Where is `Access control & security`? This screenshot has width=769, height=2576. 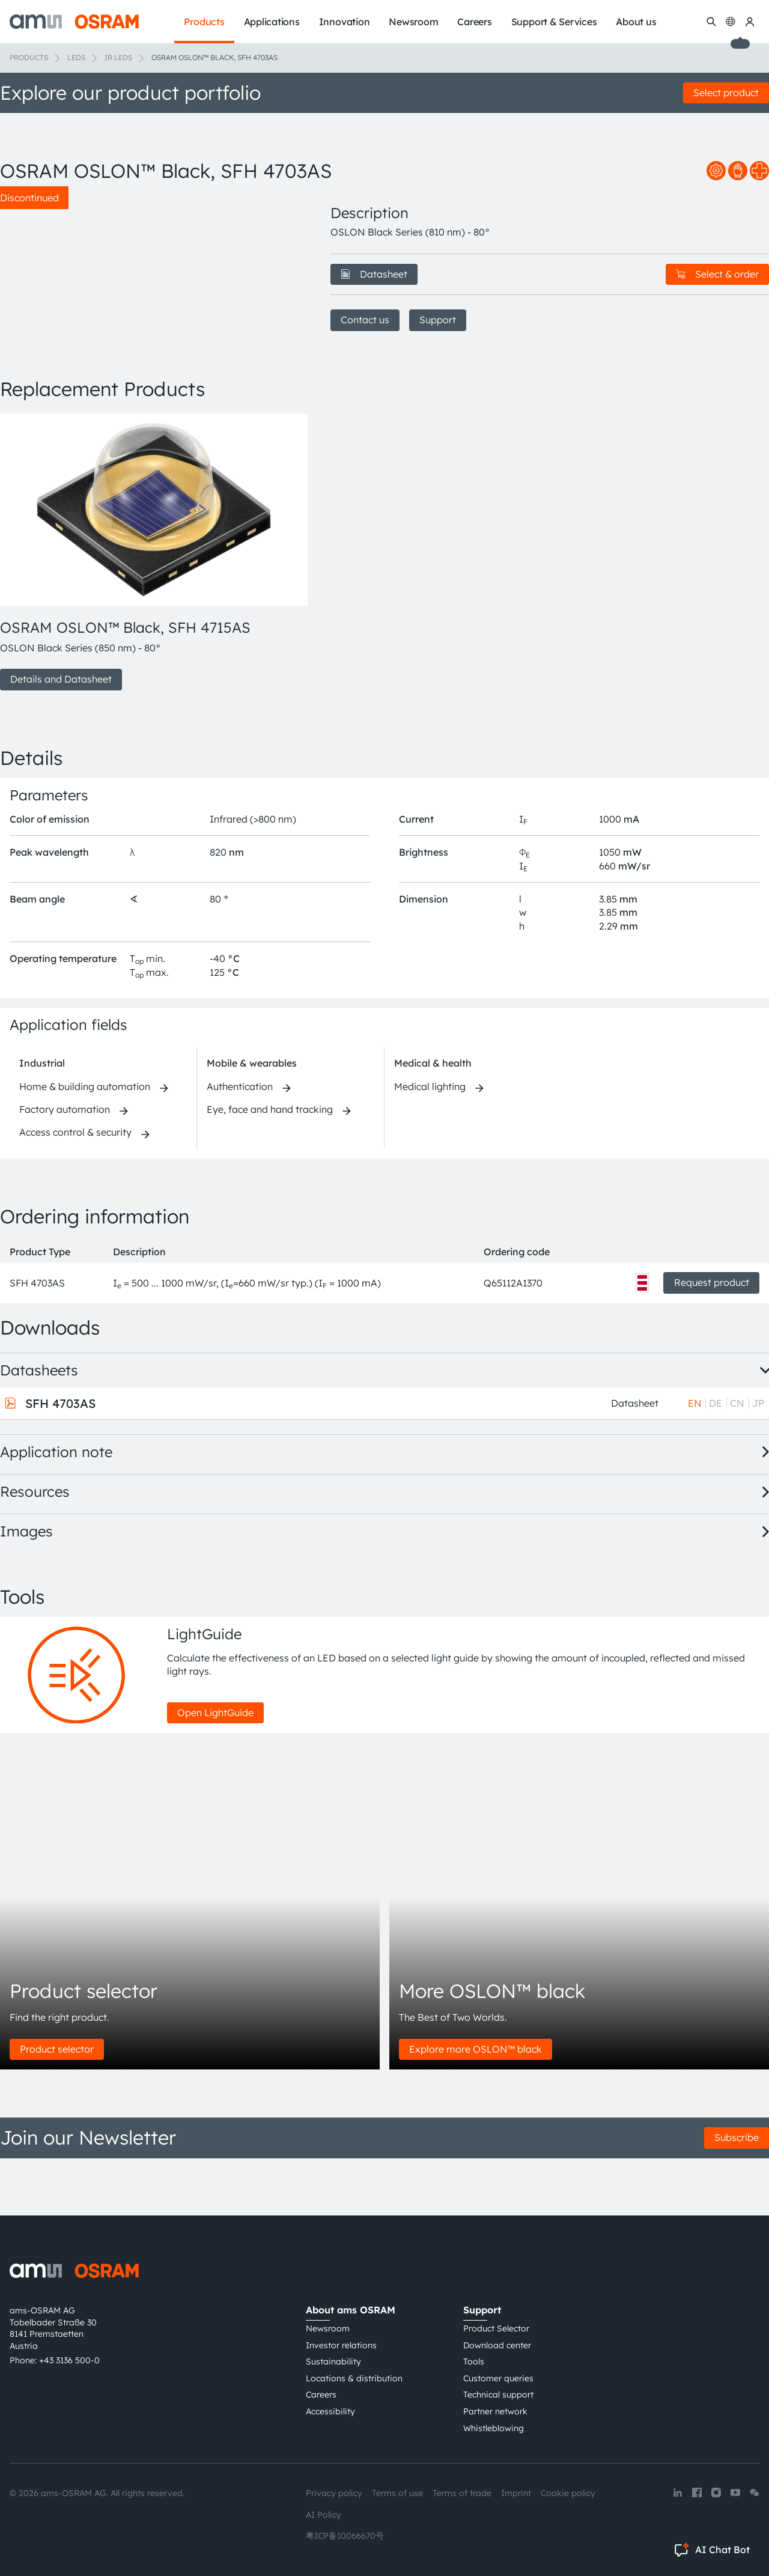 Access control & security is located at coordinates (75, 1189).